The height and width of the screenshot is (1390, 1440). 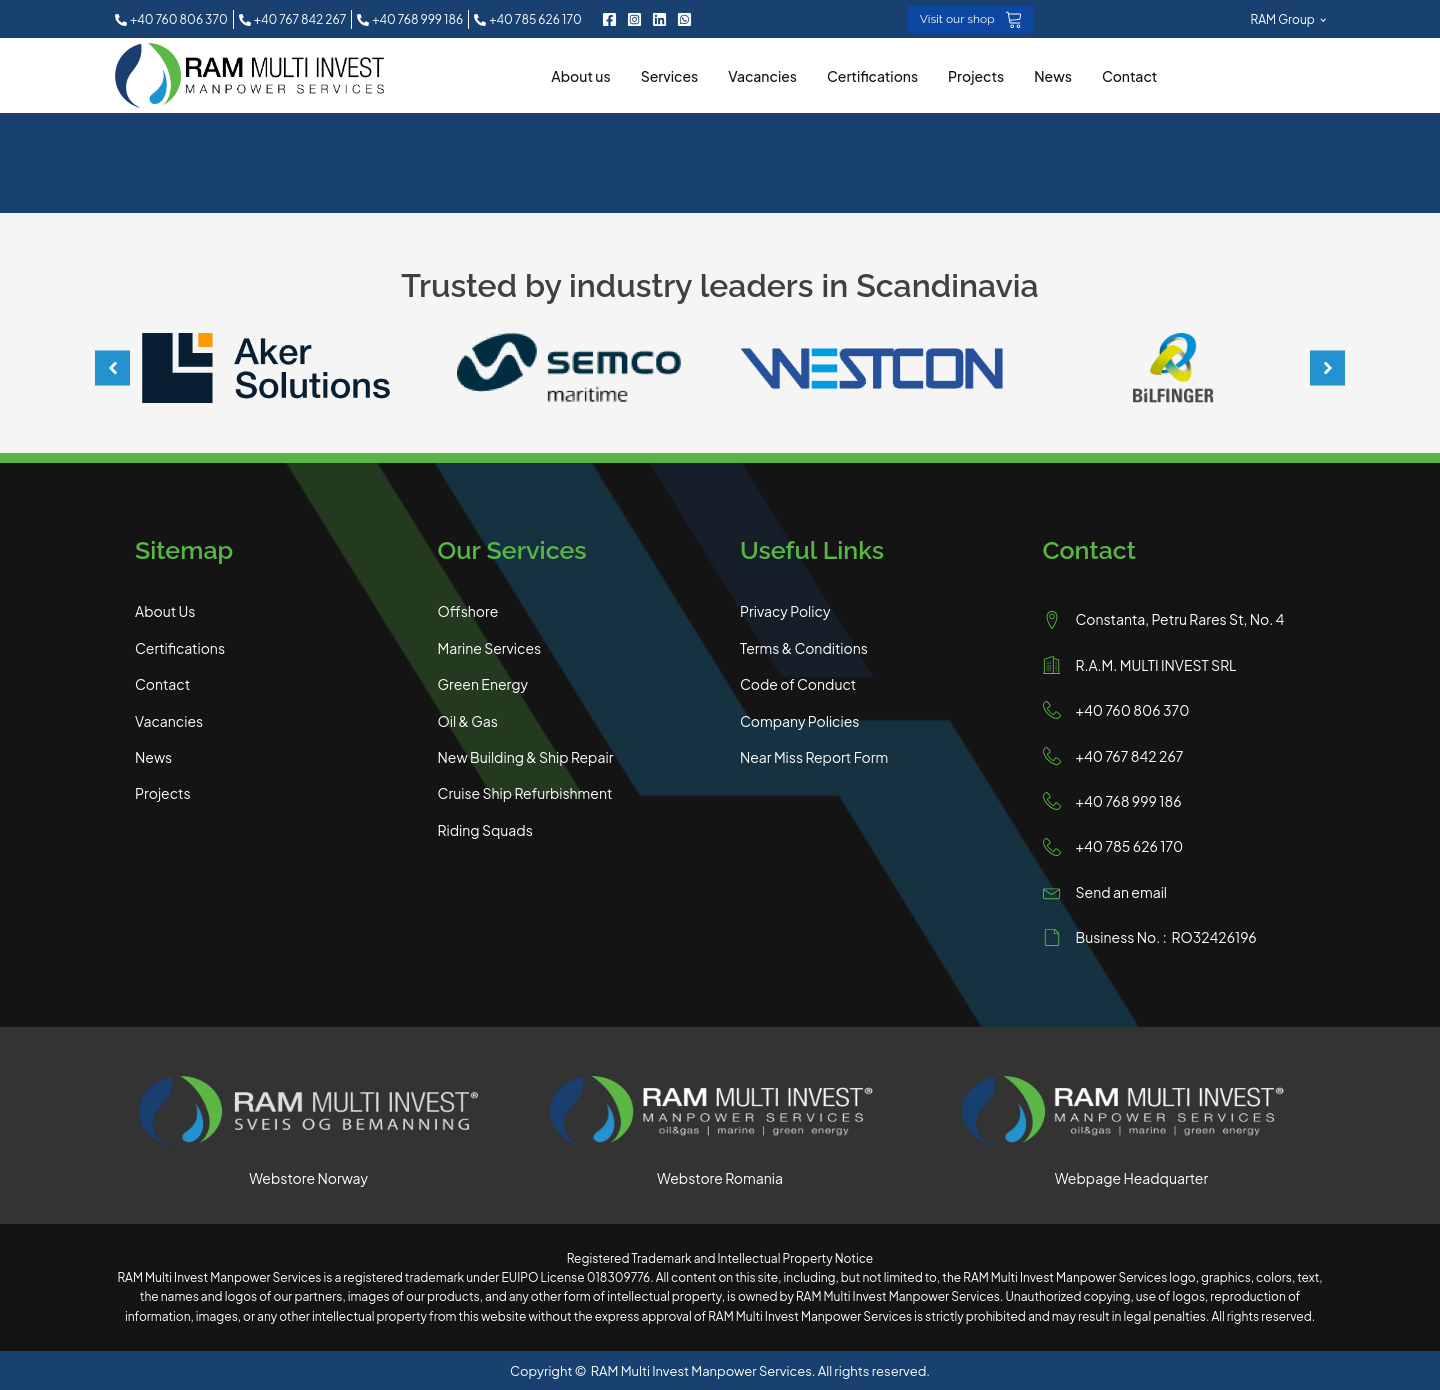 I want to click on New Building & Ship Repair, so click(x=526, y=756).